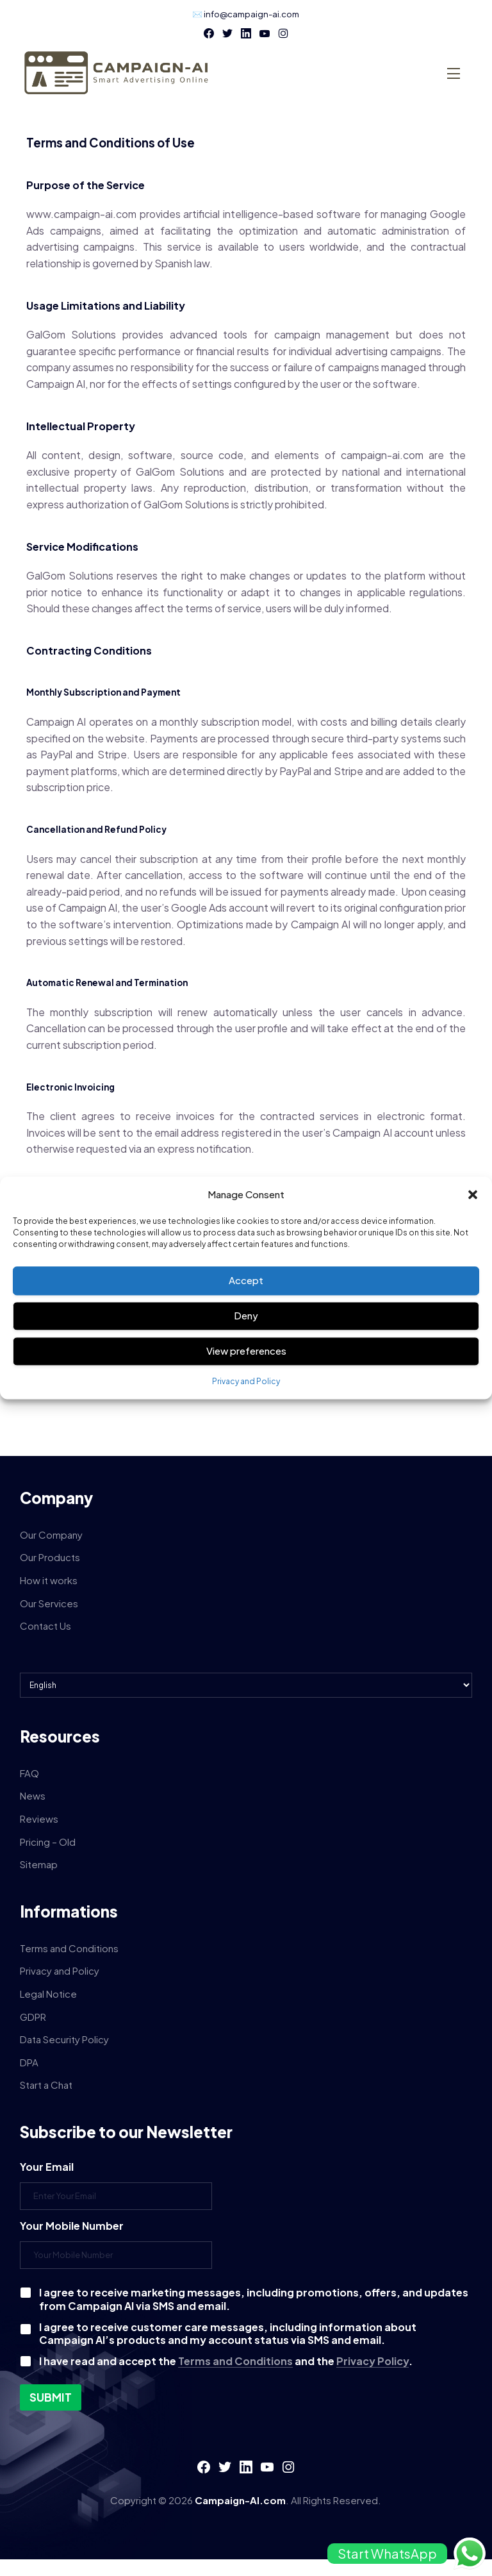 This screenshot has width=492, height=2576. What do you see at coordinates (48, 1993) in the screenshot?
I see `Legal Notice` at bounding box center [48, 1993].